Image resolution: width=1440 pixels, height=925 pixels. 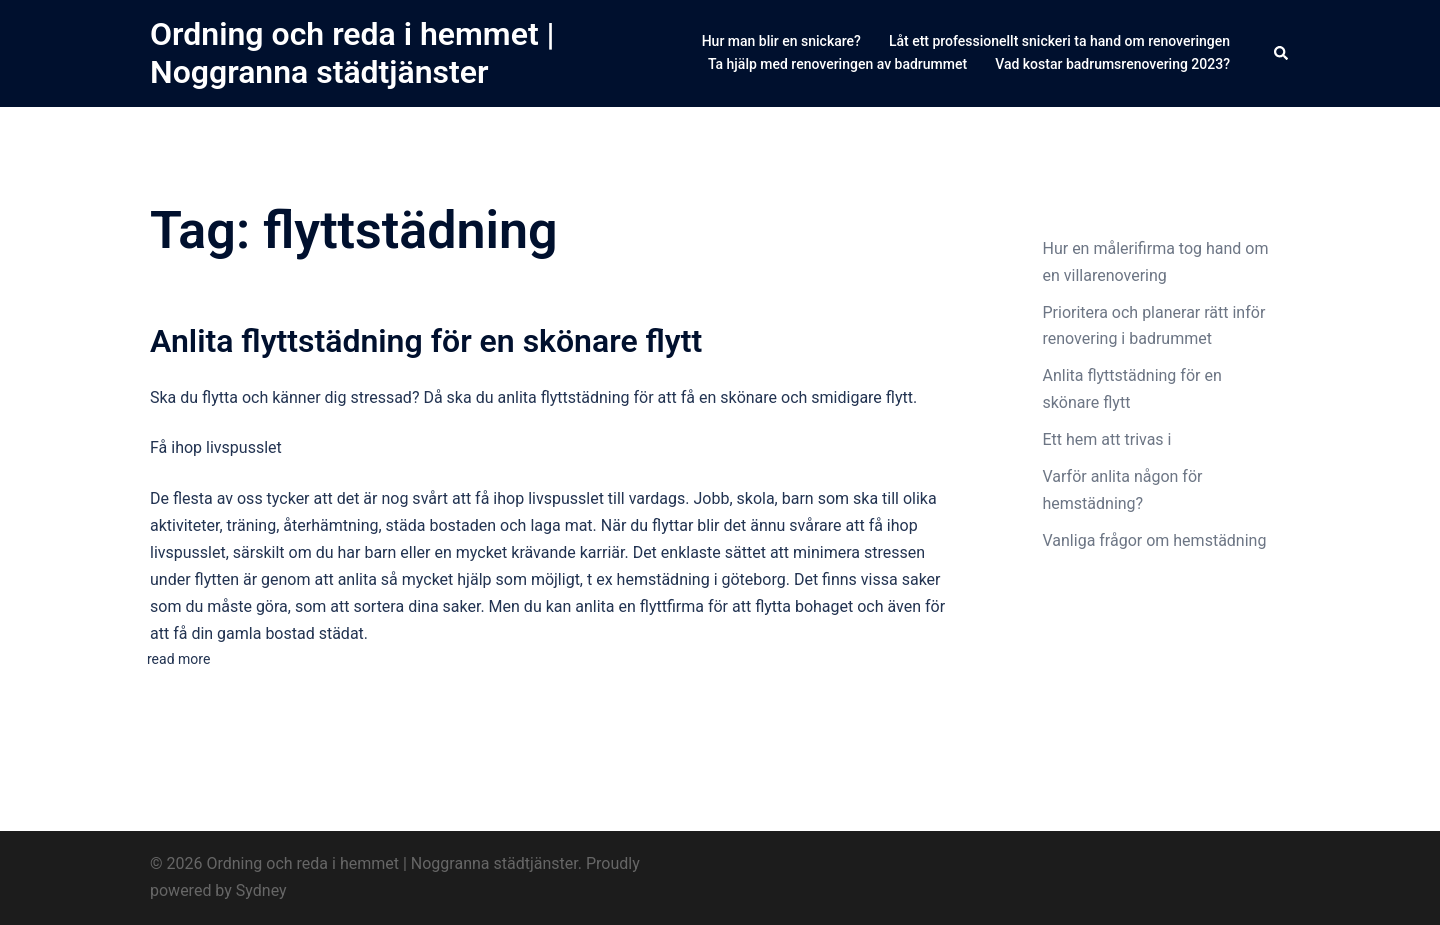 I want to click on livspusslet till vardags, so click(x=606, y=498).